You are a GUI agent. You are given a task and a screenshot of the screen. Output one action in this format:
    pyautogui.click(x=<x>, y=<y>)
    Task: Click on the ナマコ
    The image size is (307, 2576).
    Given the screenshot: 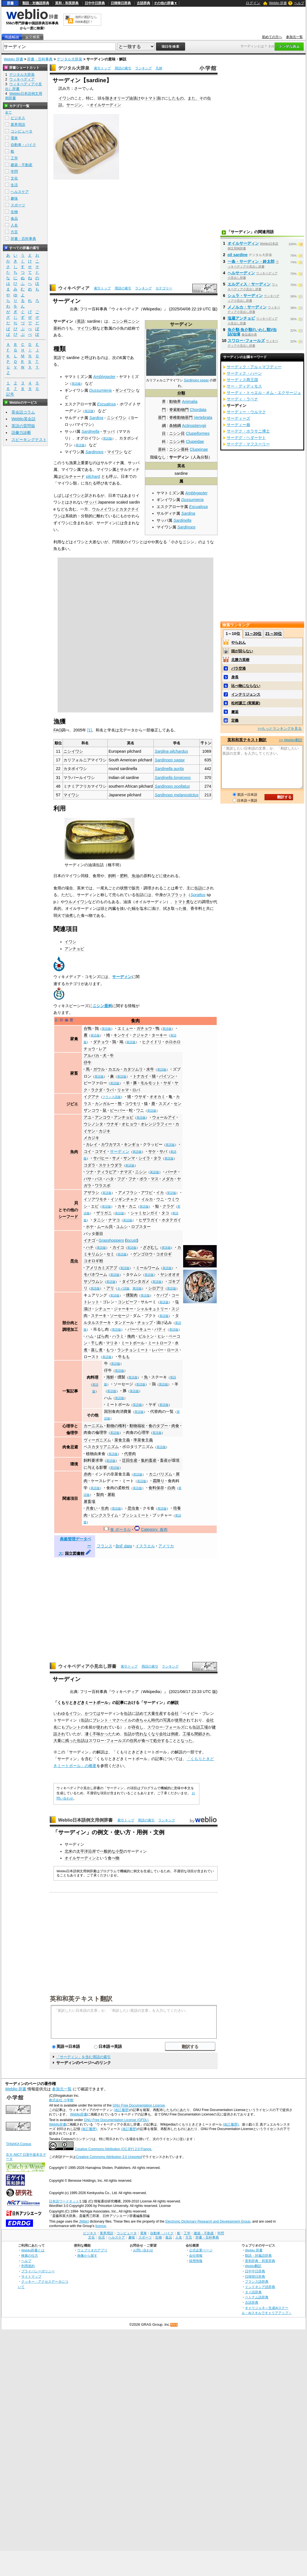 What is the action you would take?
    pyautogui.click(x=114, y=1220)
    